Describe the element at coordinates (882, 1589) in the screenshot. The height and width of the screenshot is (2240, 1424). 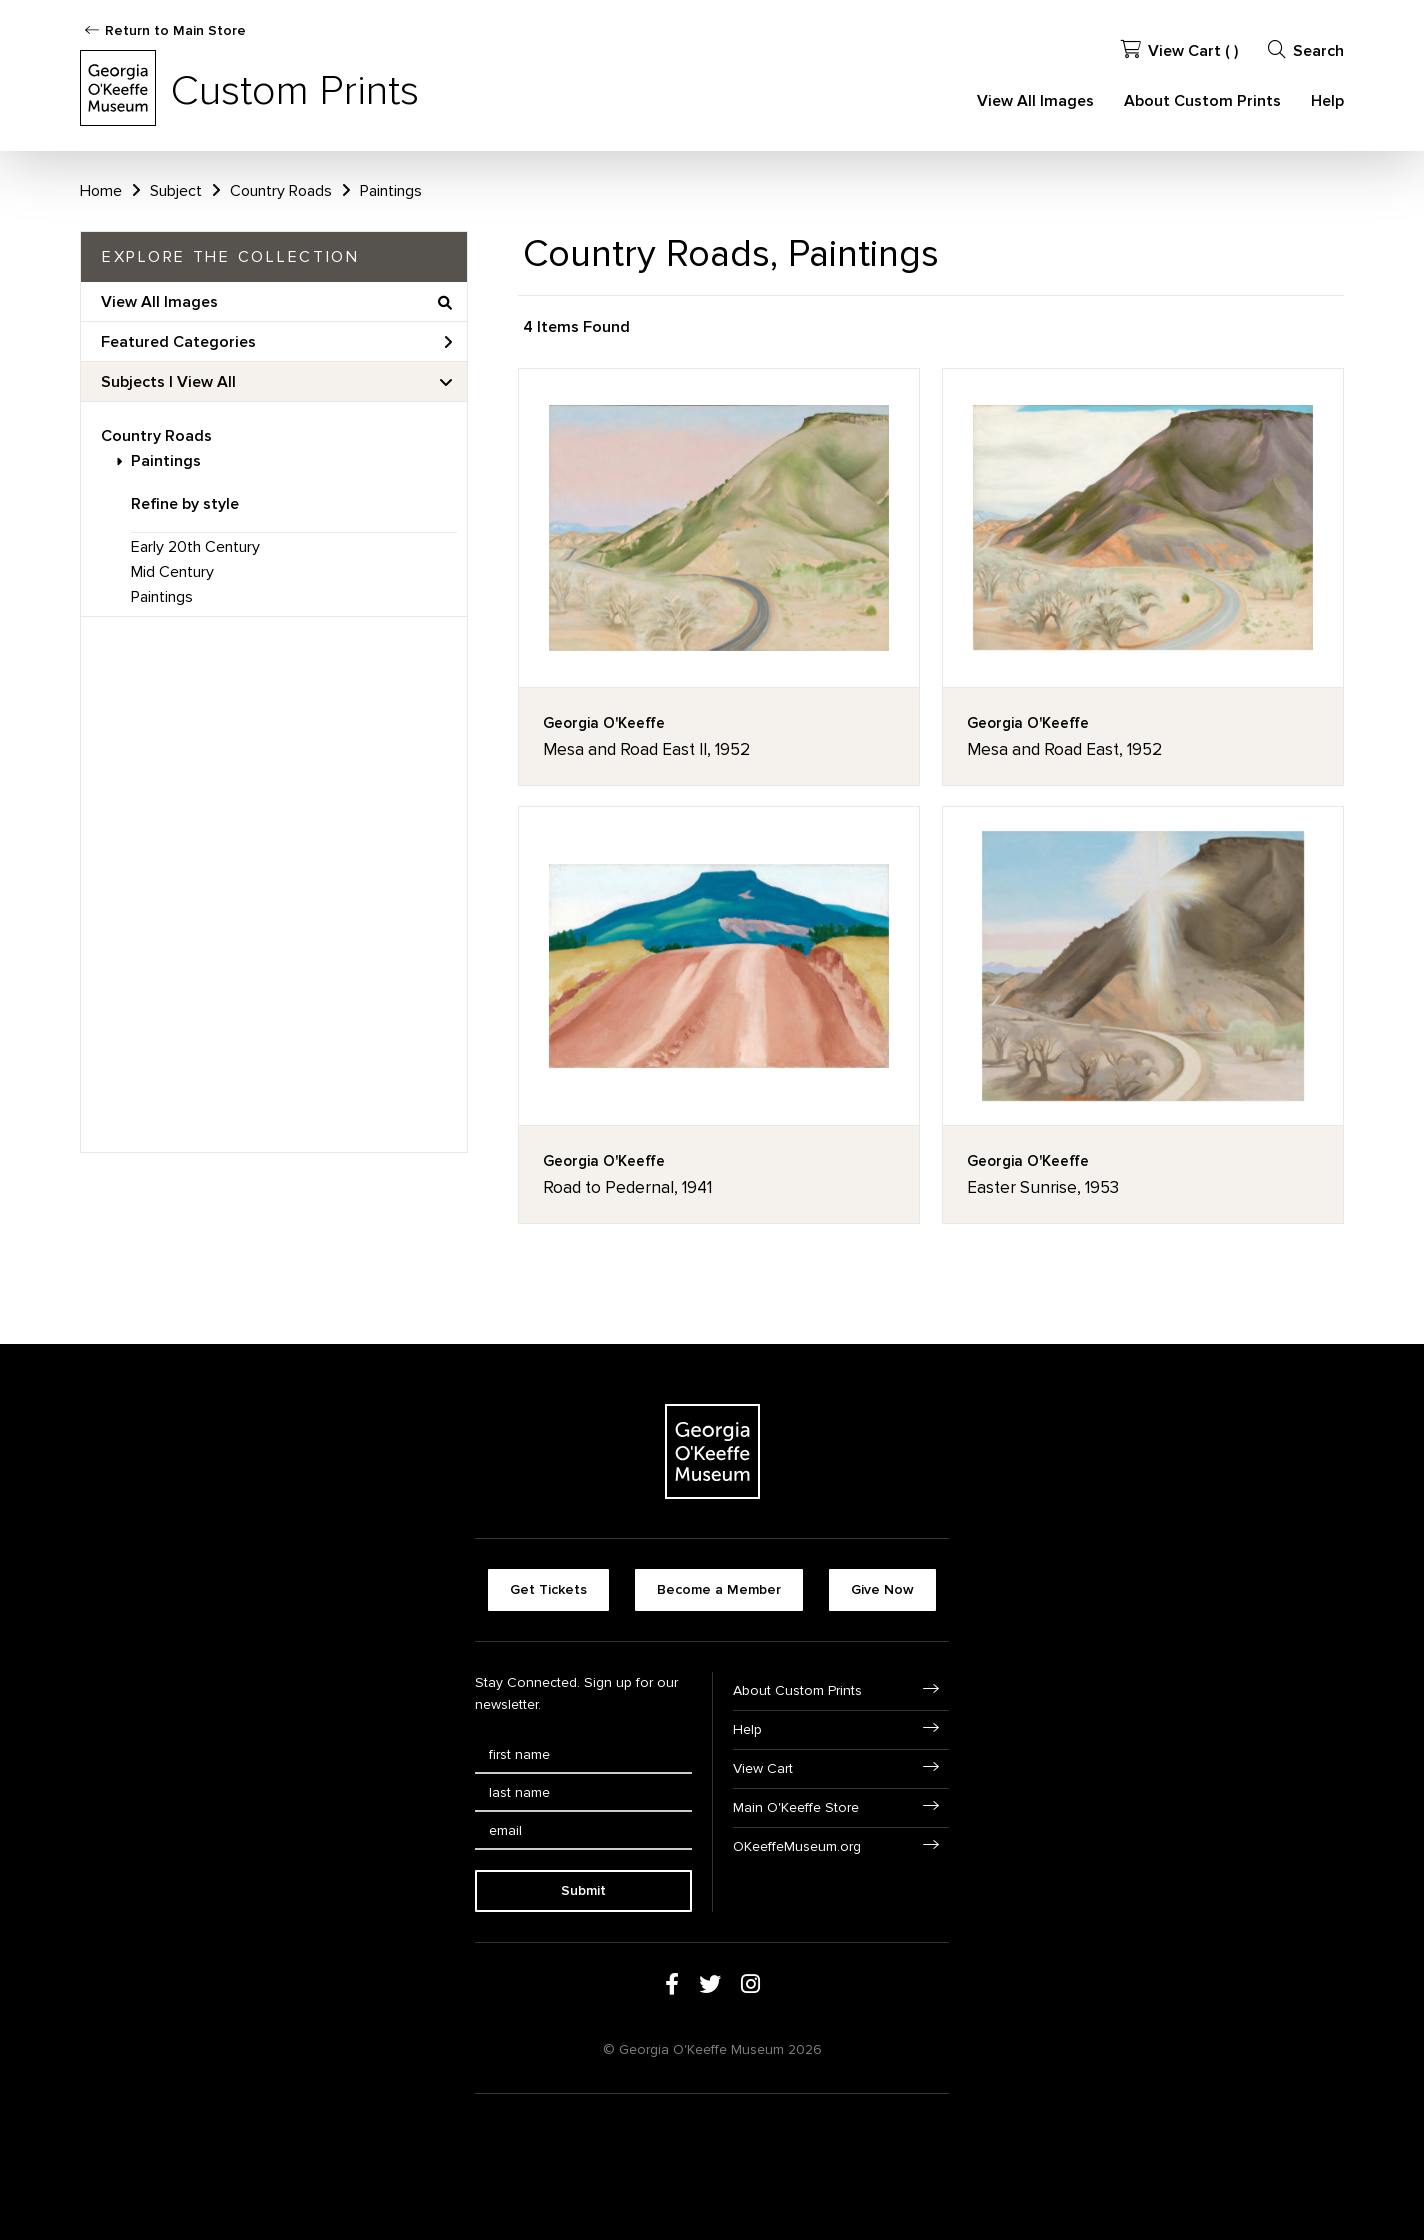
I see `Give Now` at that location.